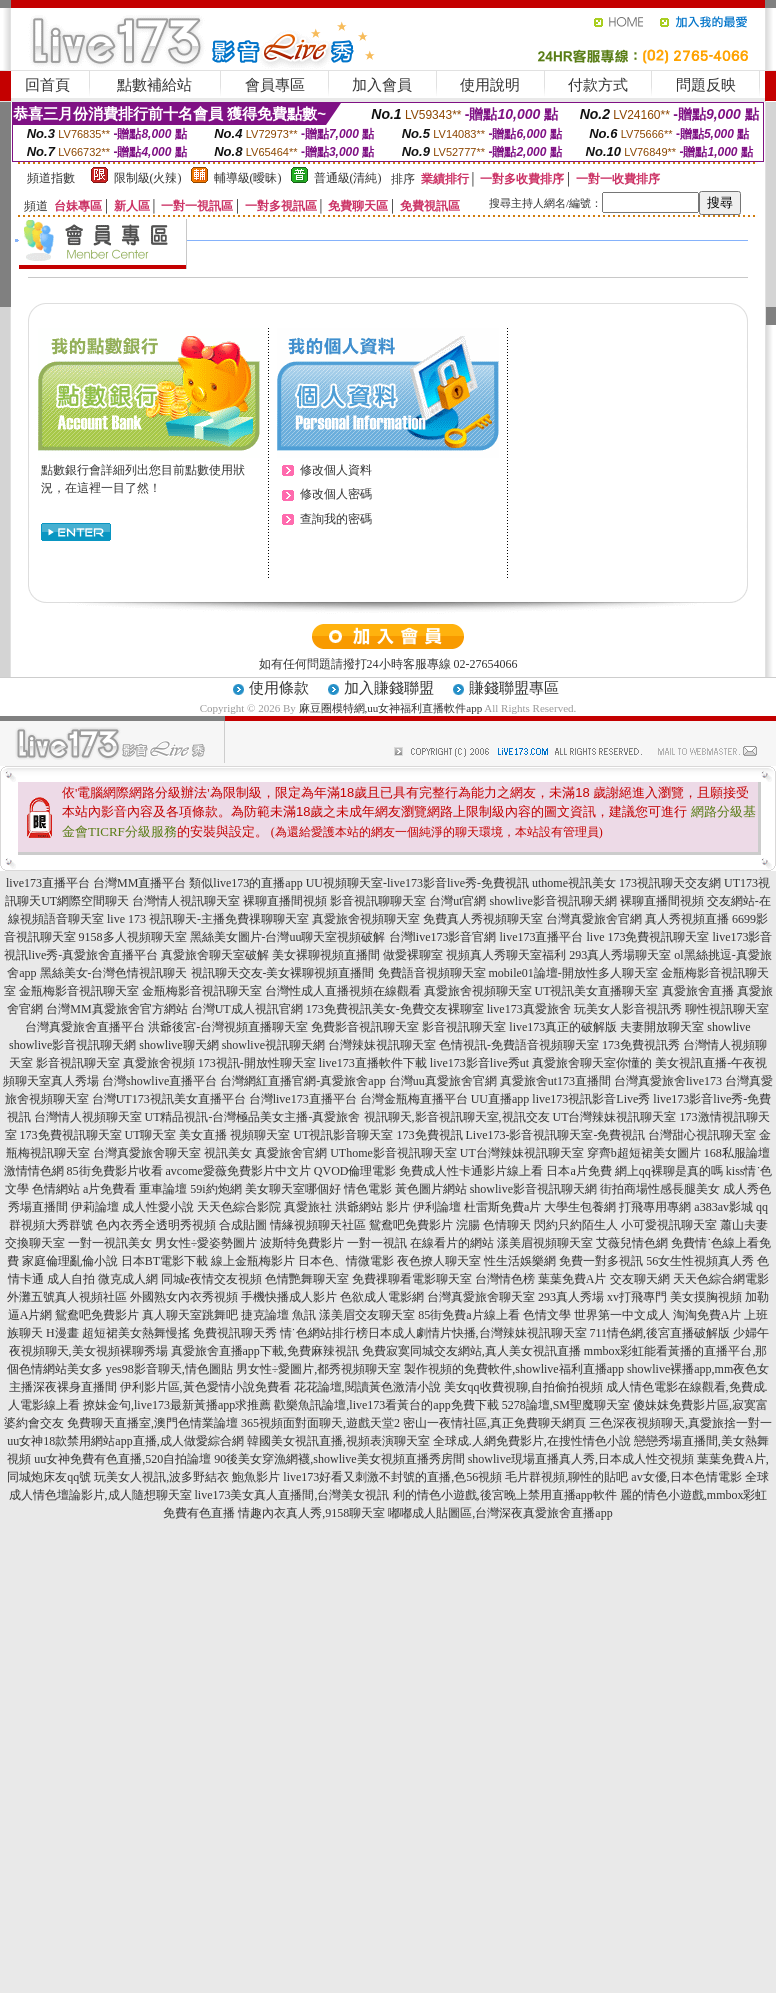  I want to click on 日本成人劇情片快播,台灣辣妹視訊聊天室, so click(477, 1333).